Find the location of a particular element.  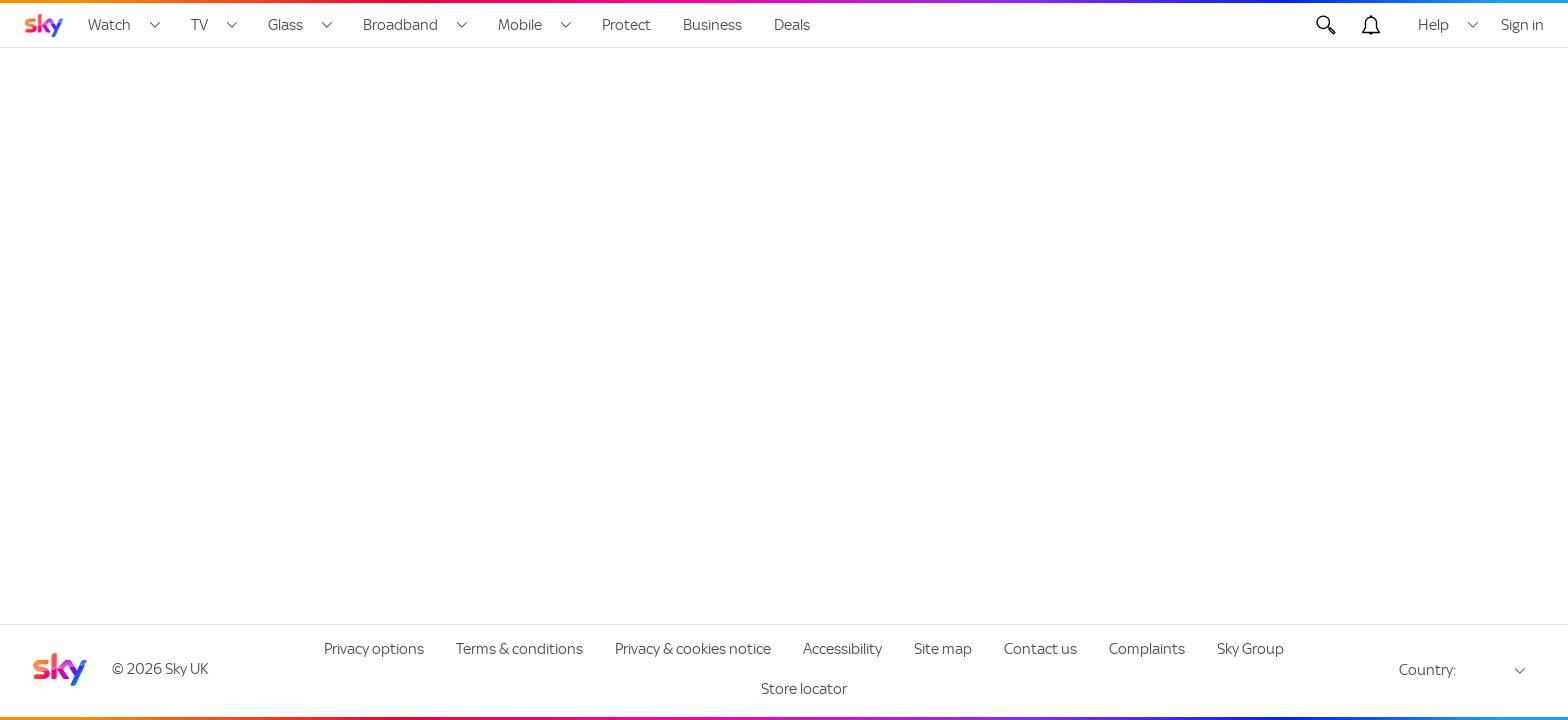

[Open TV menu] is located at coordinates (232, 25).